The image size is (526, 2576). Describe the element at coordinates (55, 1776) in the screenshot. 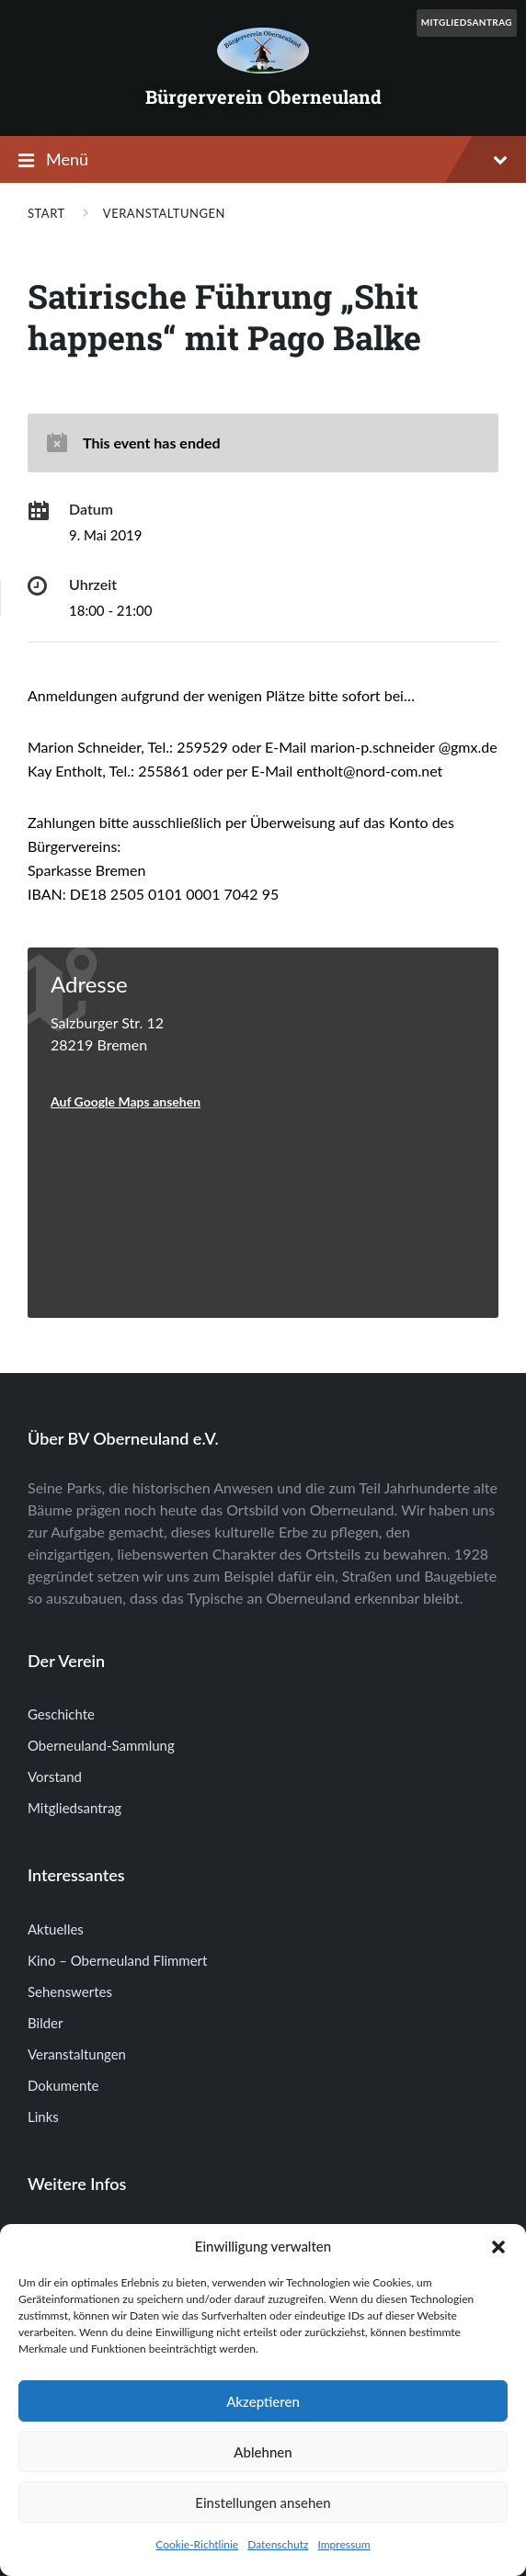

I see `Vorstand` at that location.